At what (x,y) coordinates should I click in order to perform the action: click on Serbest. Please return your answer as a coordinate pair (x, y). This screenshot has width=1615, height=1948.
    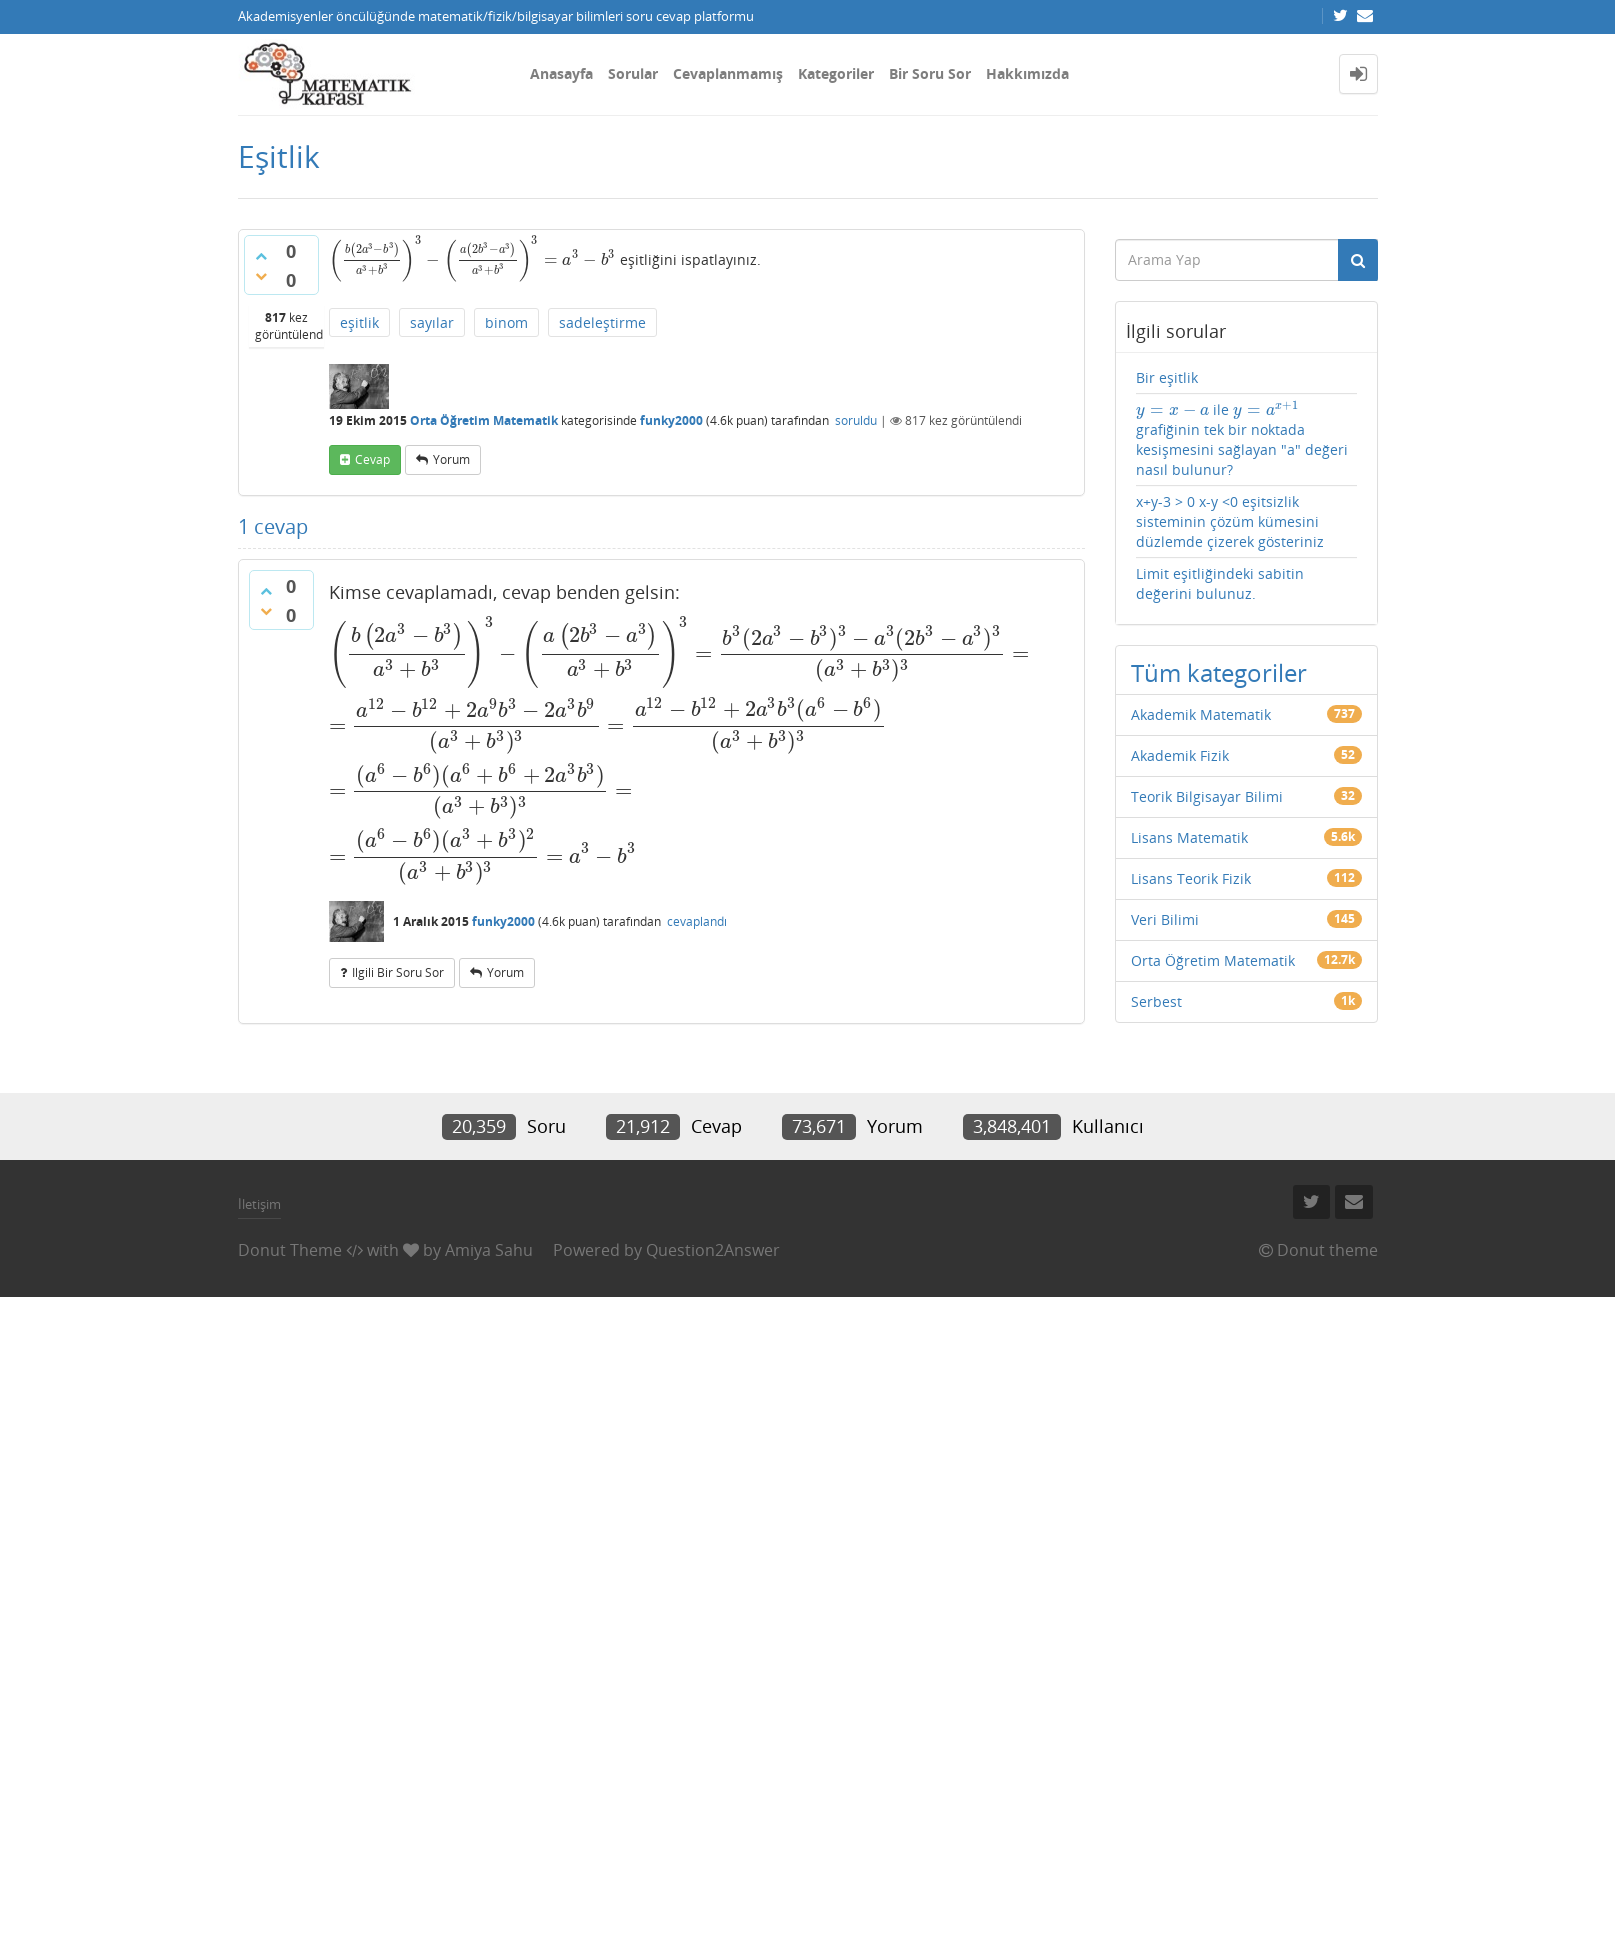
    Looking at the image, I should click on (1156, 1001).